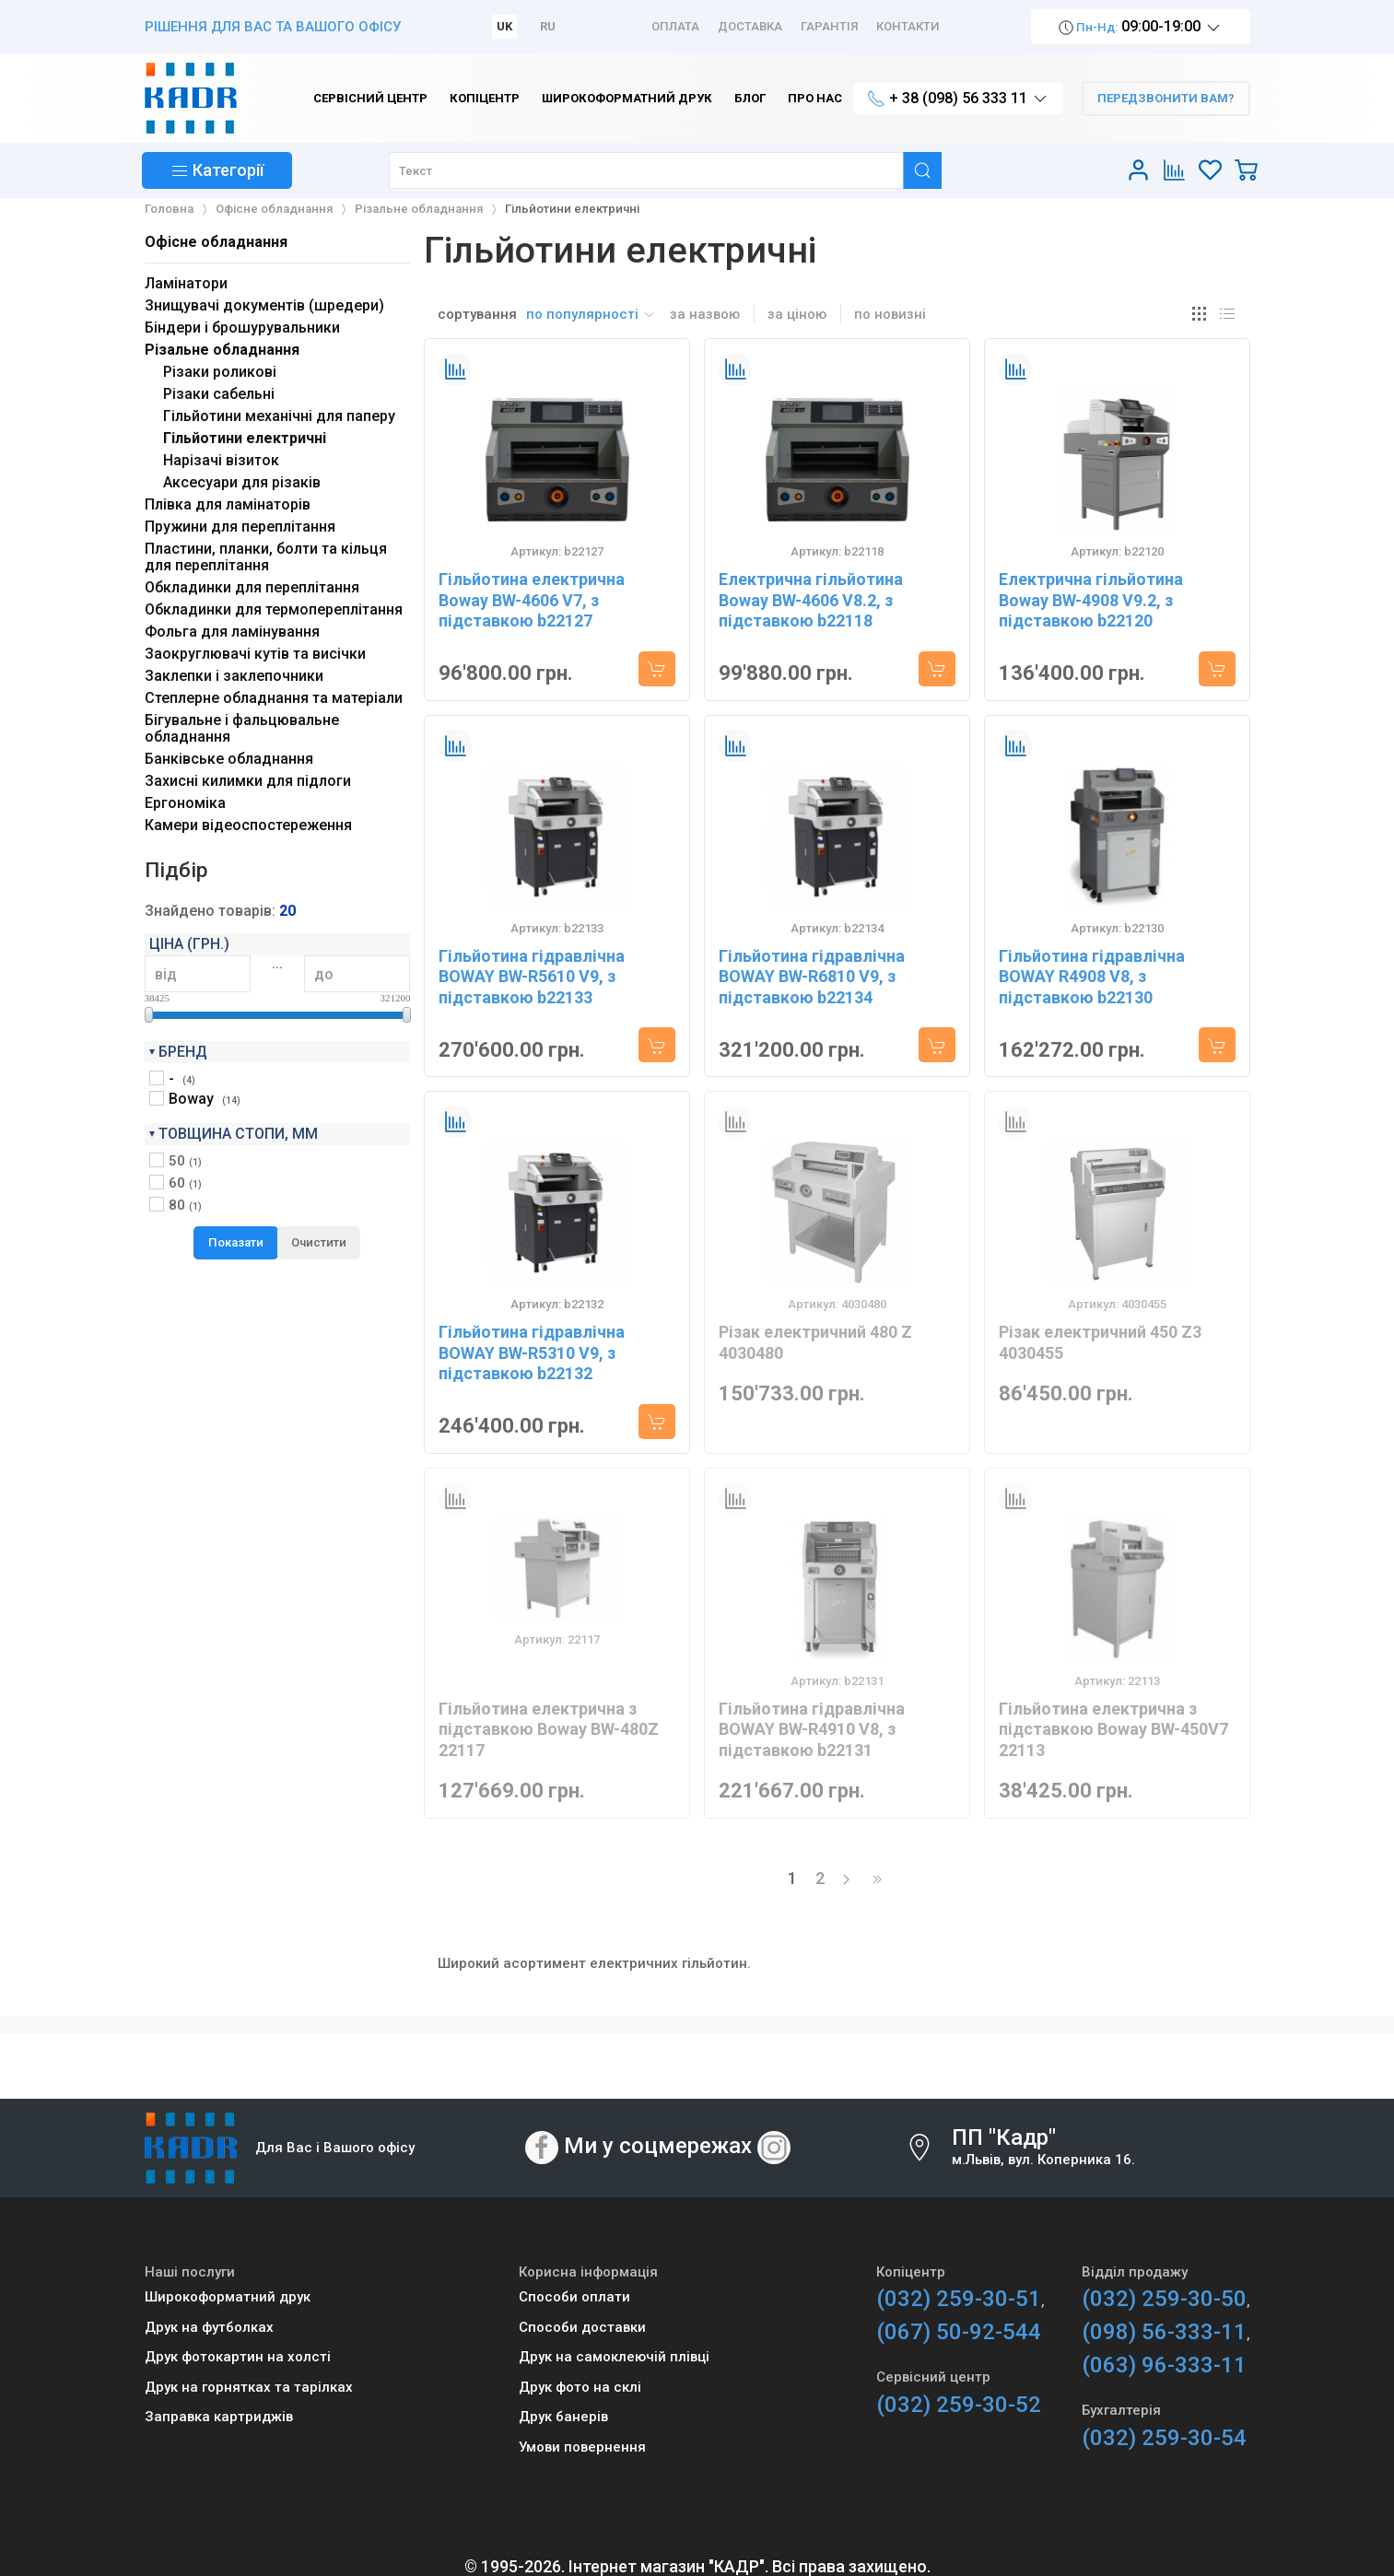 The width and height of the screenshot is (1394, 2576). What do you see at coordinates (249, 2387) in the screenshot?
I see `Друк на горнятках та тарілках` at bounding box center [249, 2387].